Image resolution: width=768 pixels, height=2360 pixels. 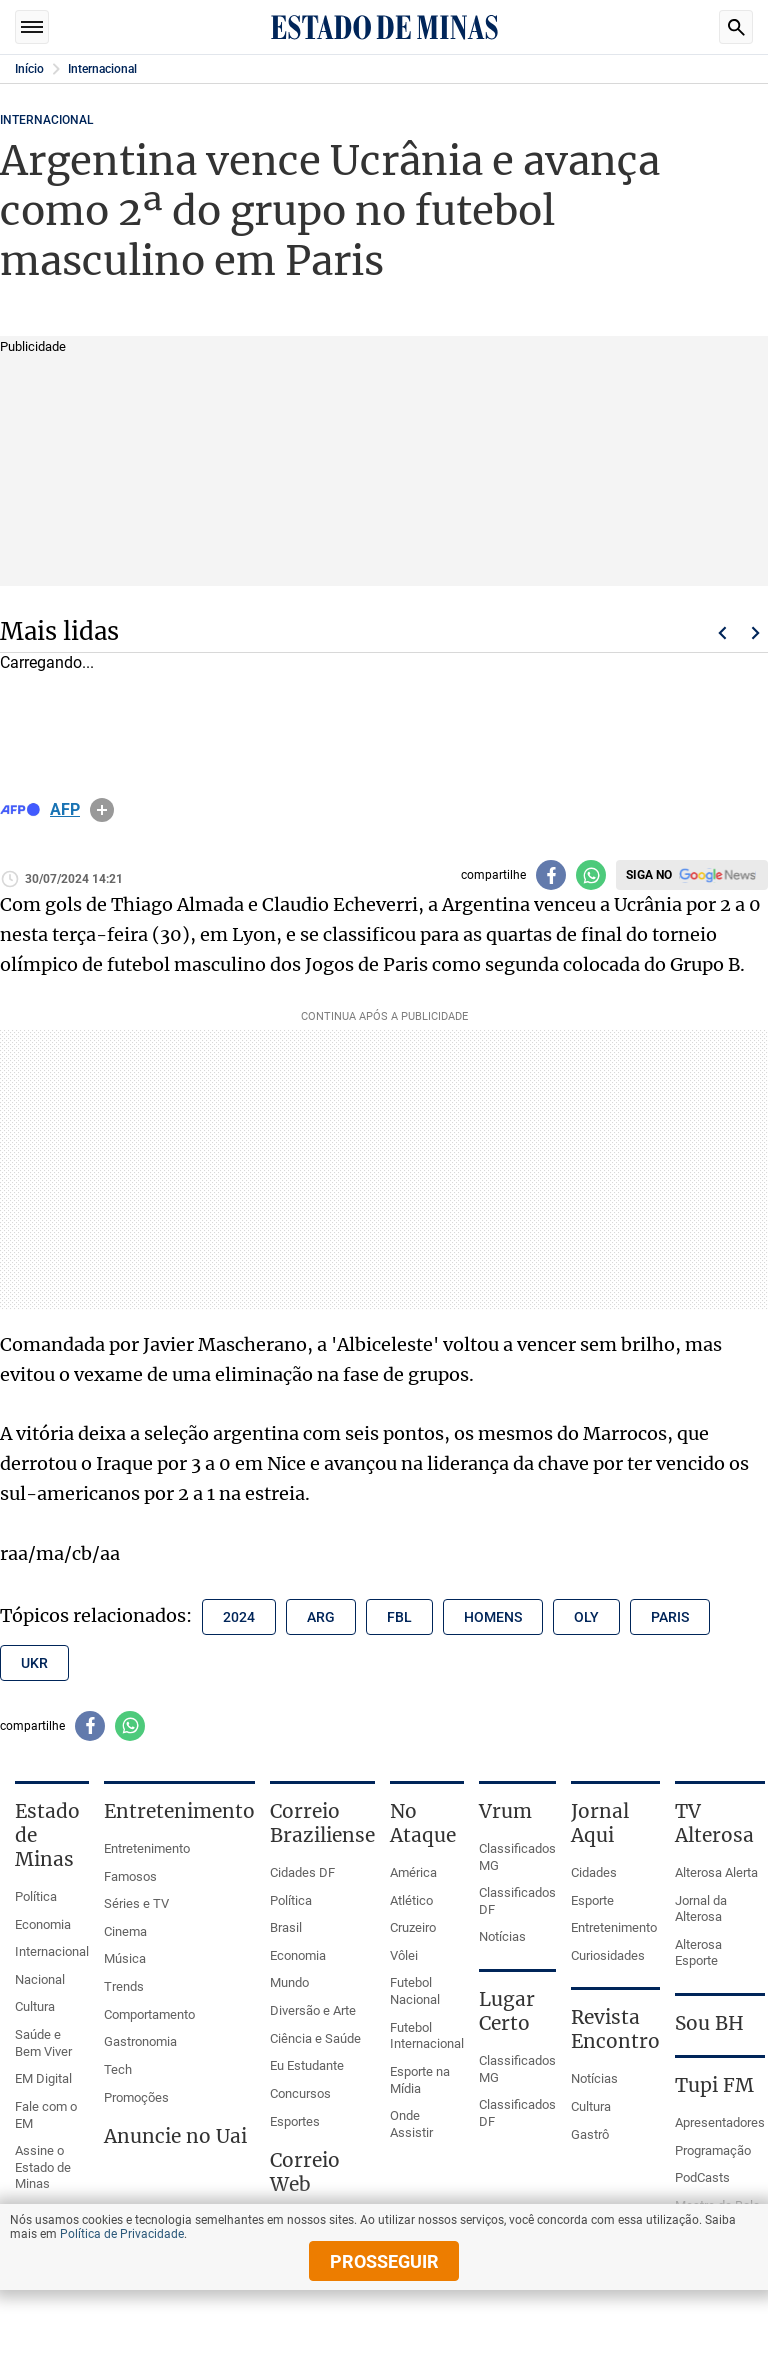 I want to click on info, so click(x=102, y=810).